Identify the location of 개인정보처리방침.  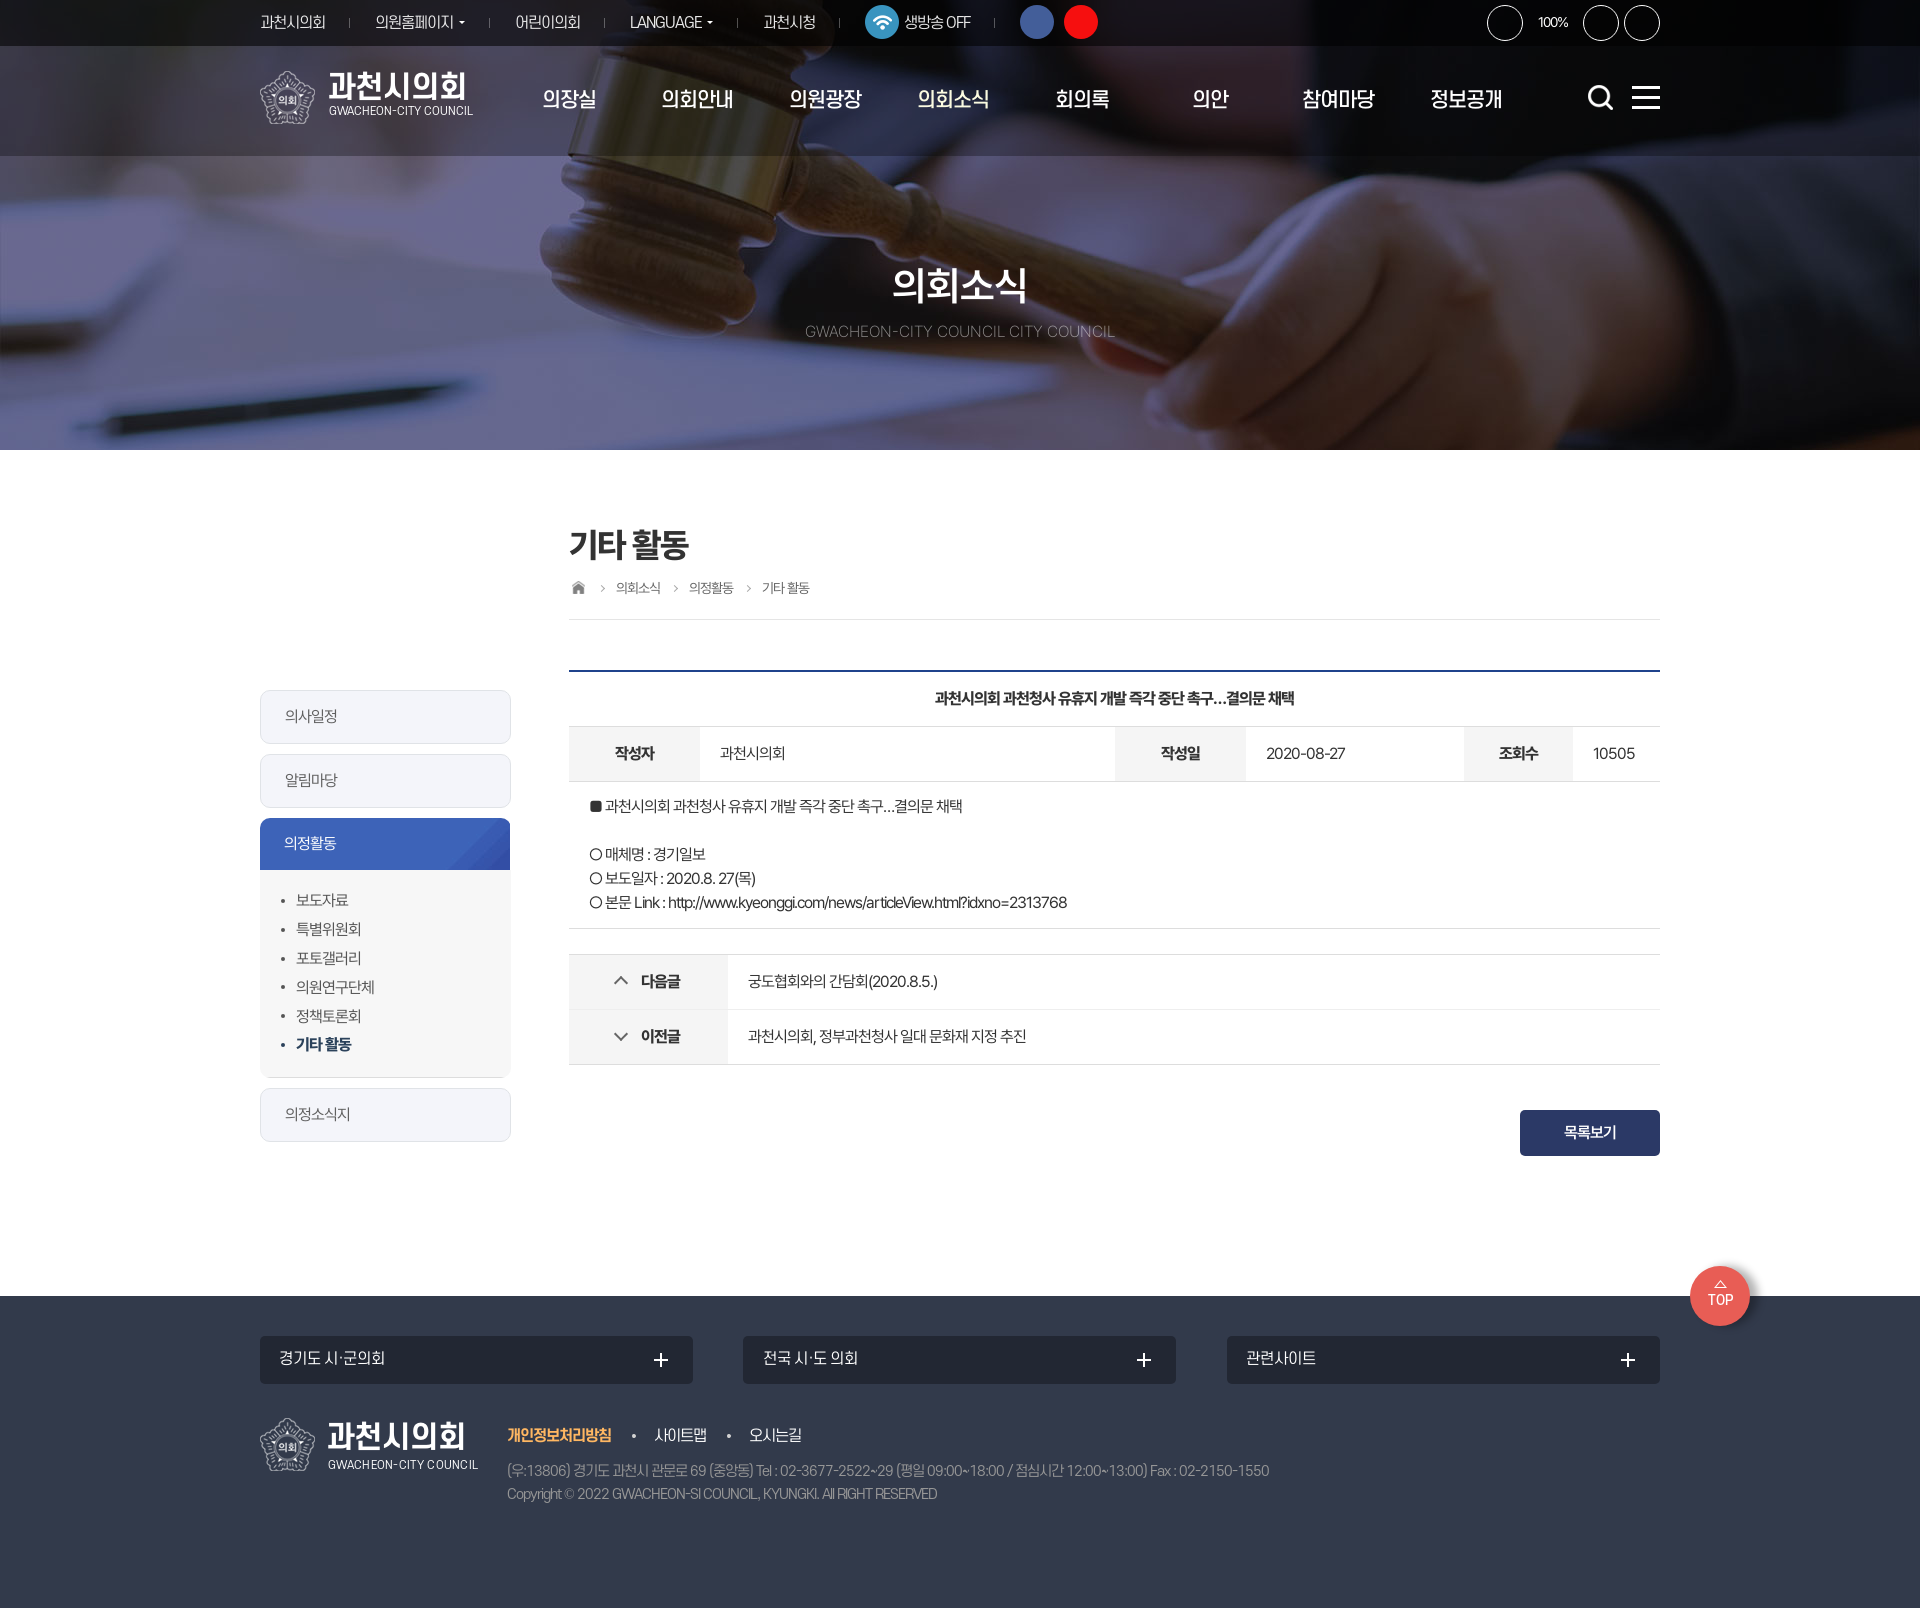
(559, 1446).